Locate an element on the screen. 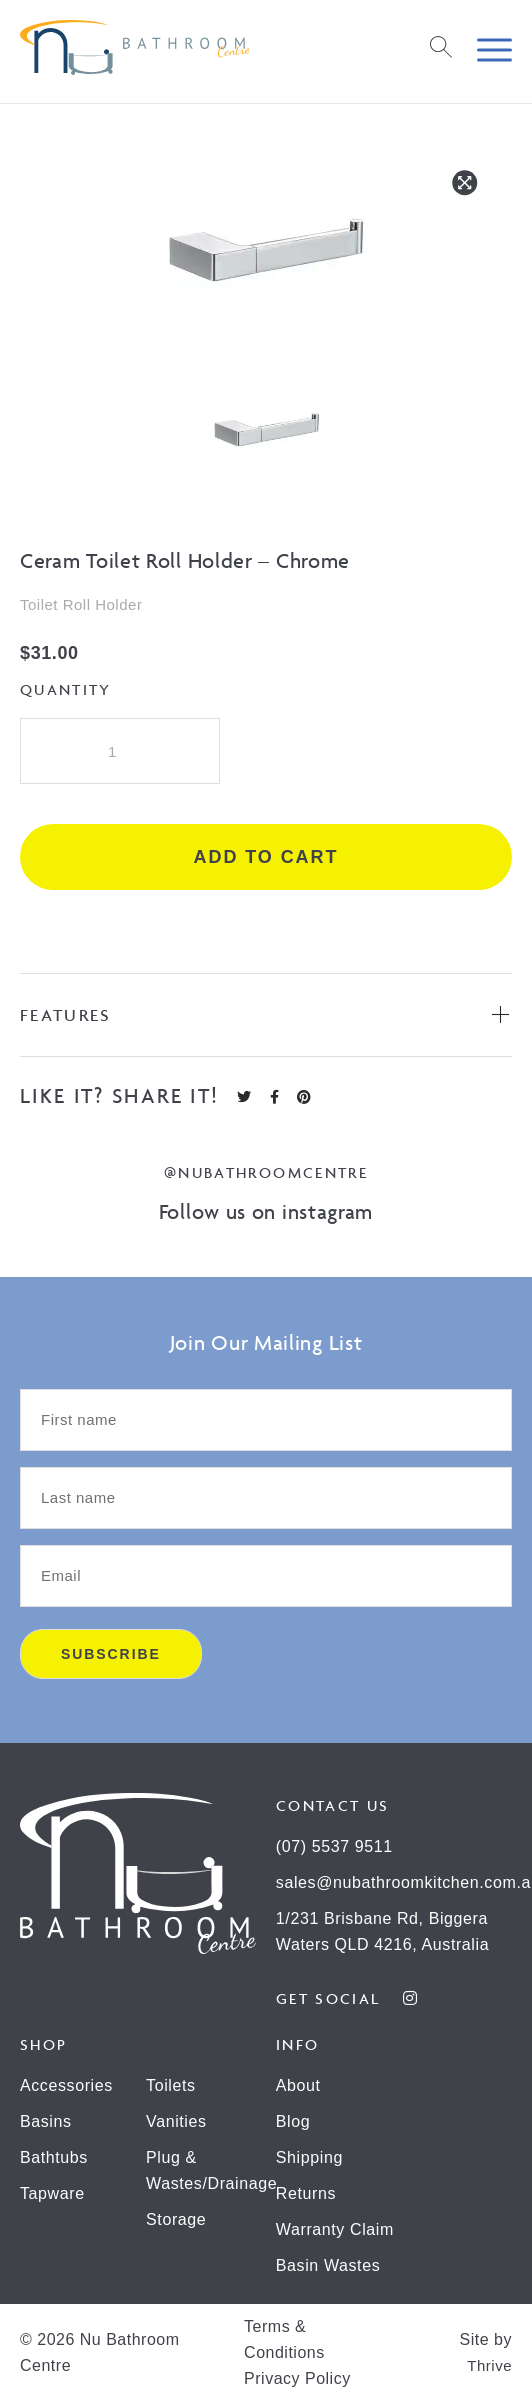  Shipping is located at coordinates (309, 2157).